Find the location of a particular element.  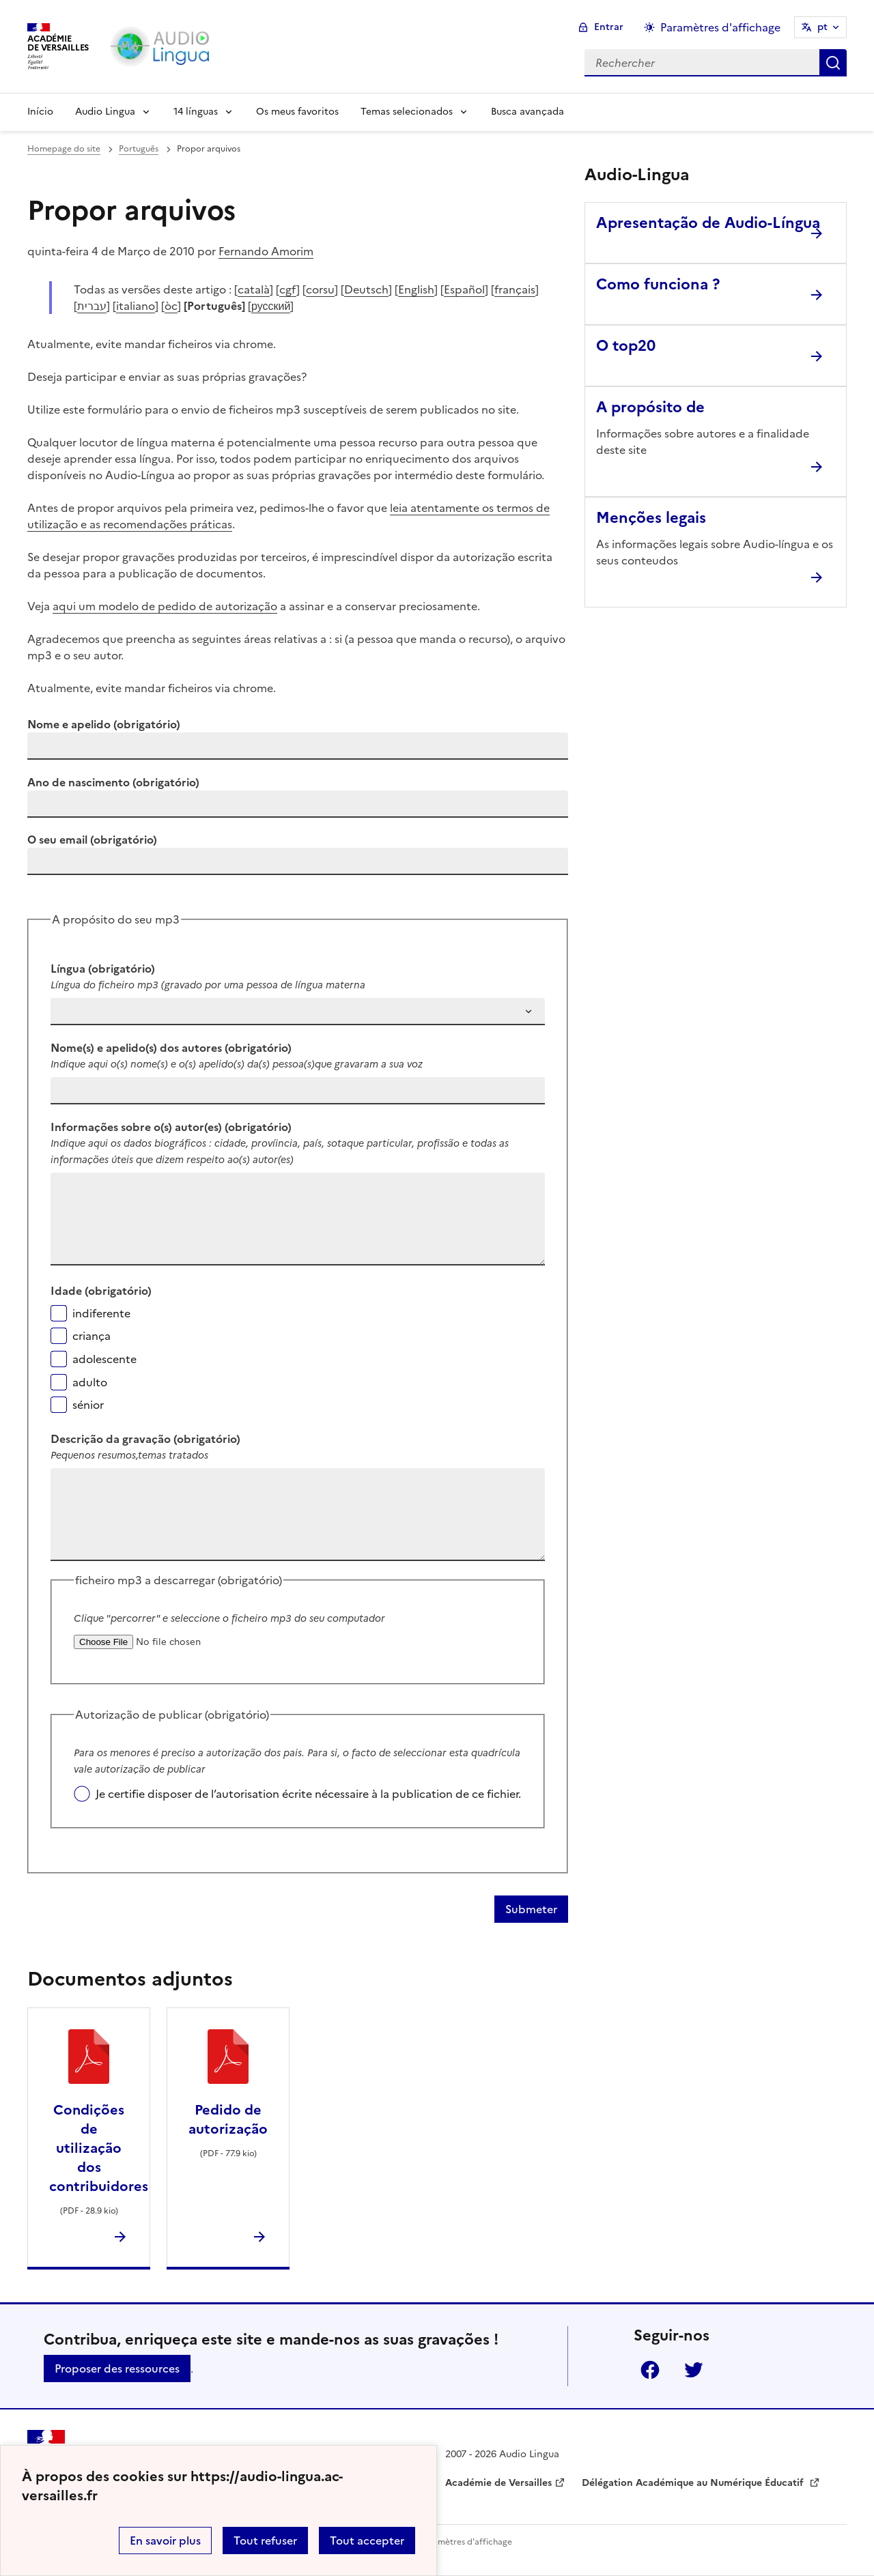

corsu is located at coordinates (320, 289).